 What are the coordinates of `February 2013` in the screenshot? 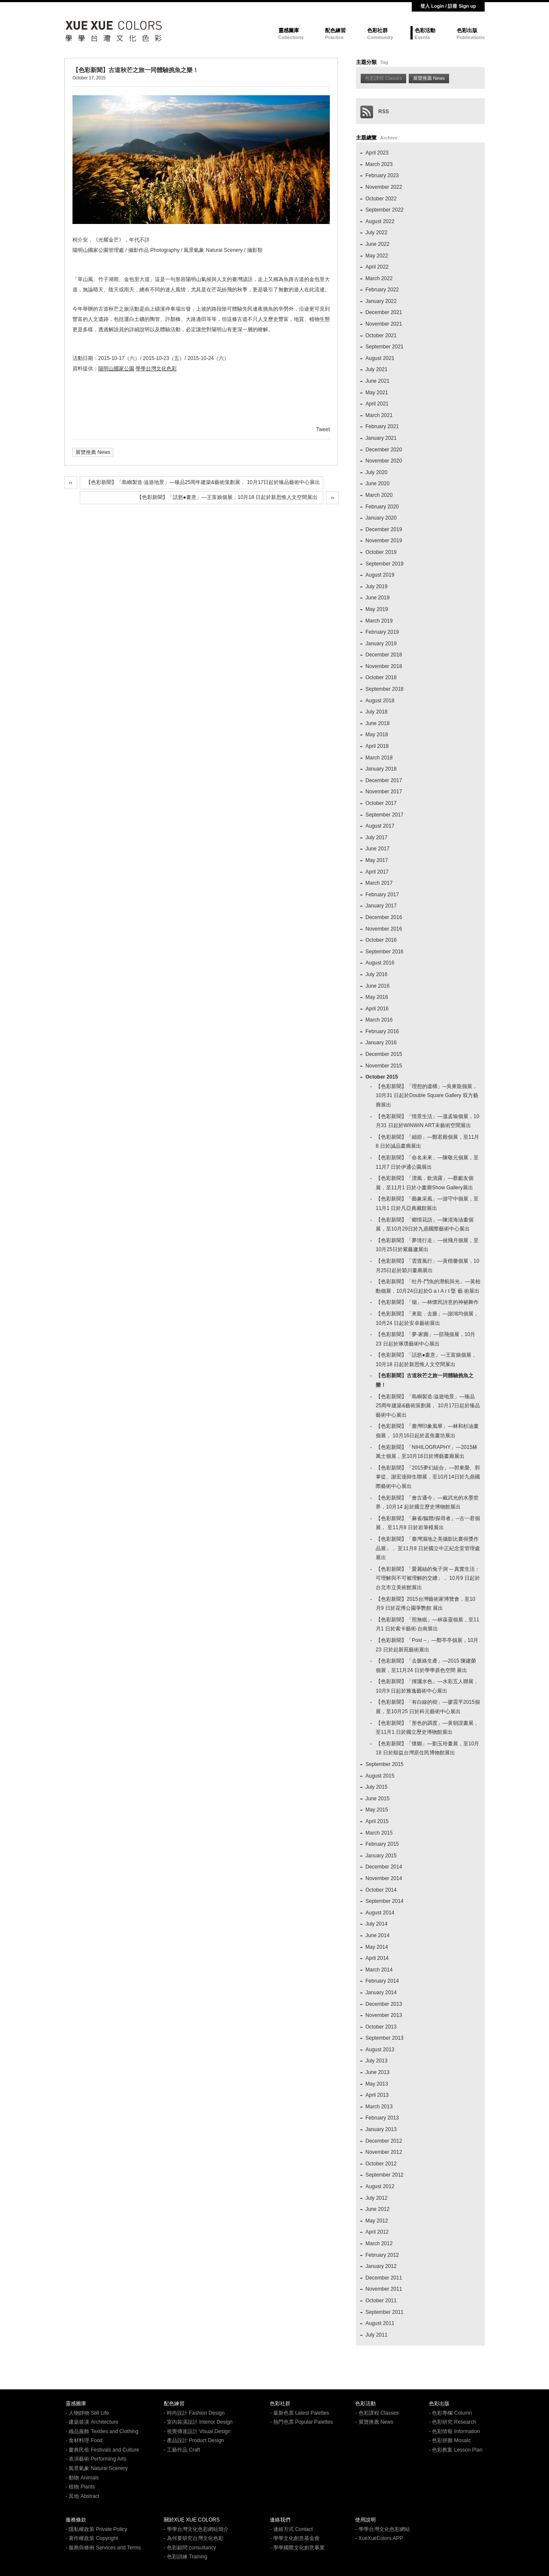 It's located at (382, 2118).